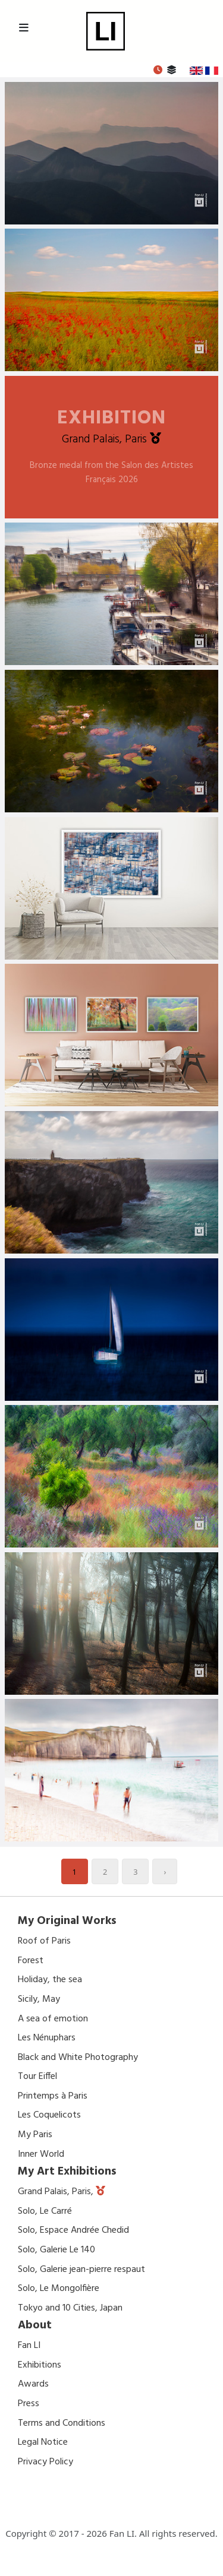  What do you see at coordinates (49, 2115) in the screenshot?
I see `Les Coquelicots` at bounding box center [49, 2115].